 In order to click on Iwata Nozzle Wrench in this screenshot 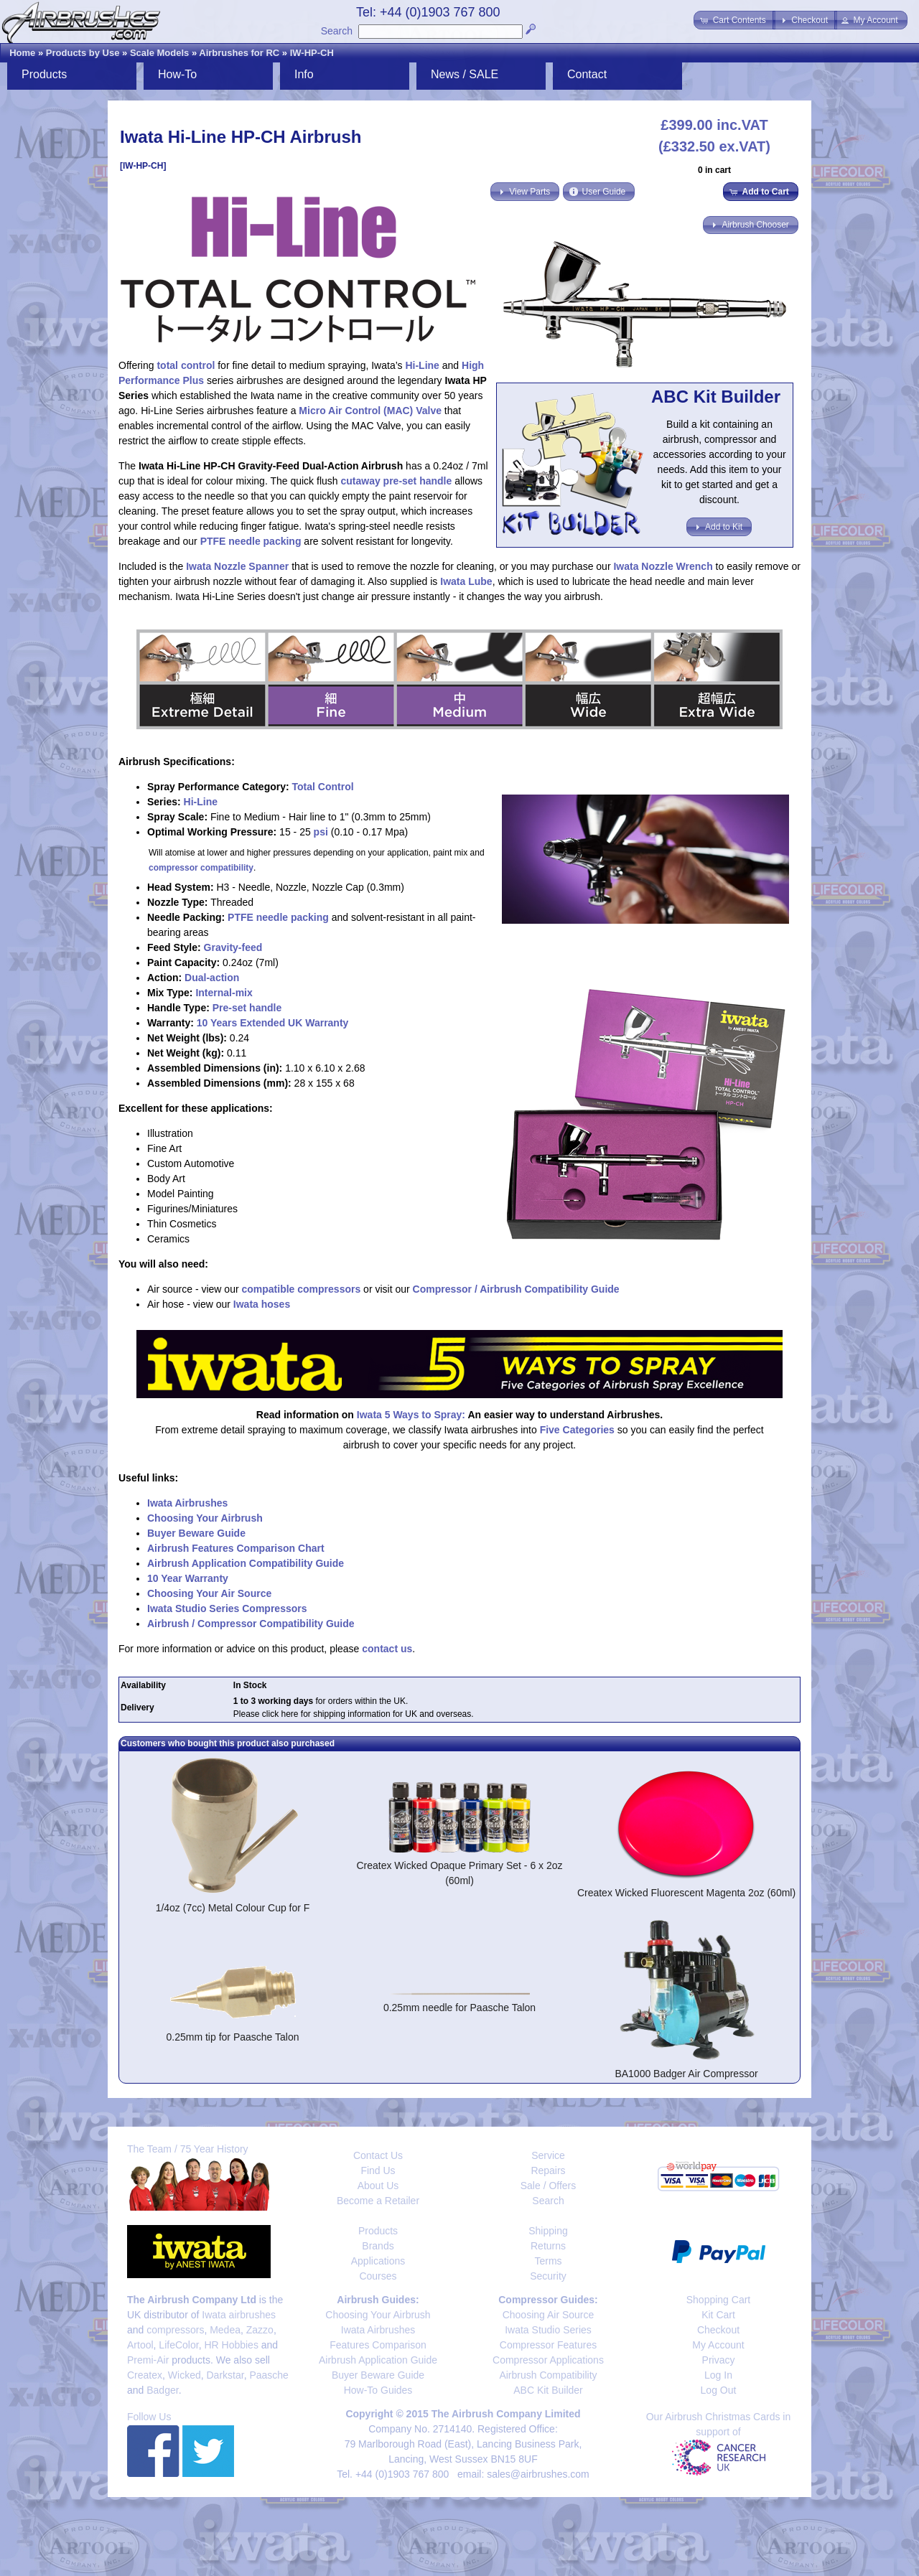, I will do `click(662, 566)`.